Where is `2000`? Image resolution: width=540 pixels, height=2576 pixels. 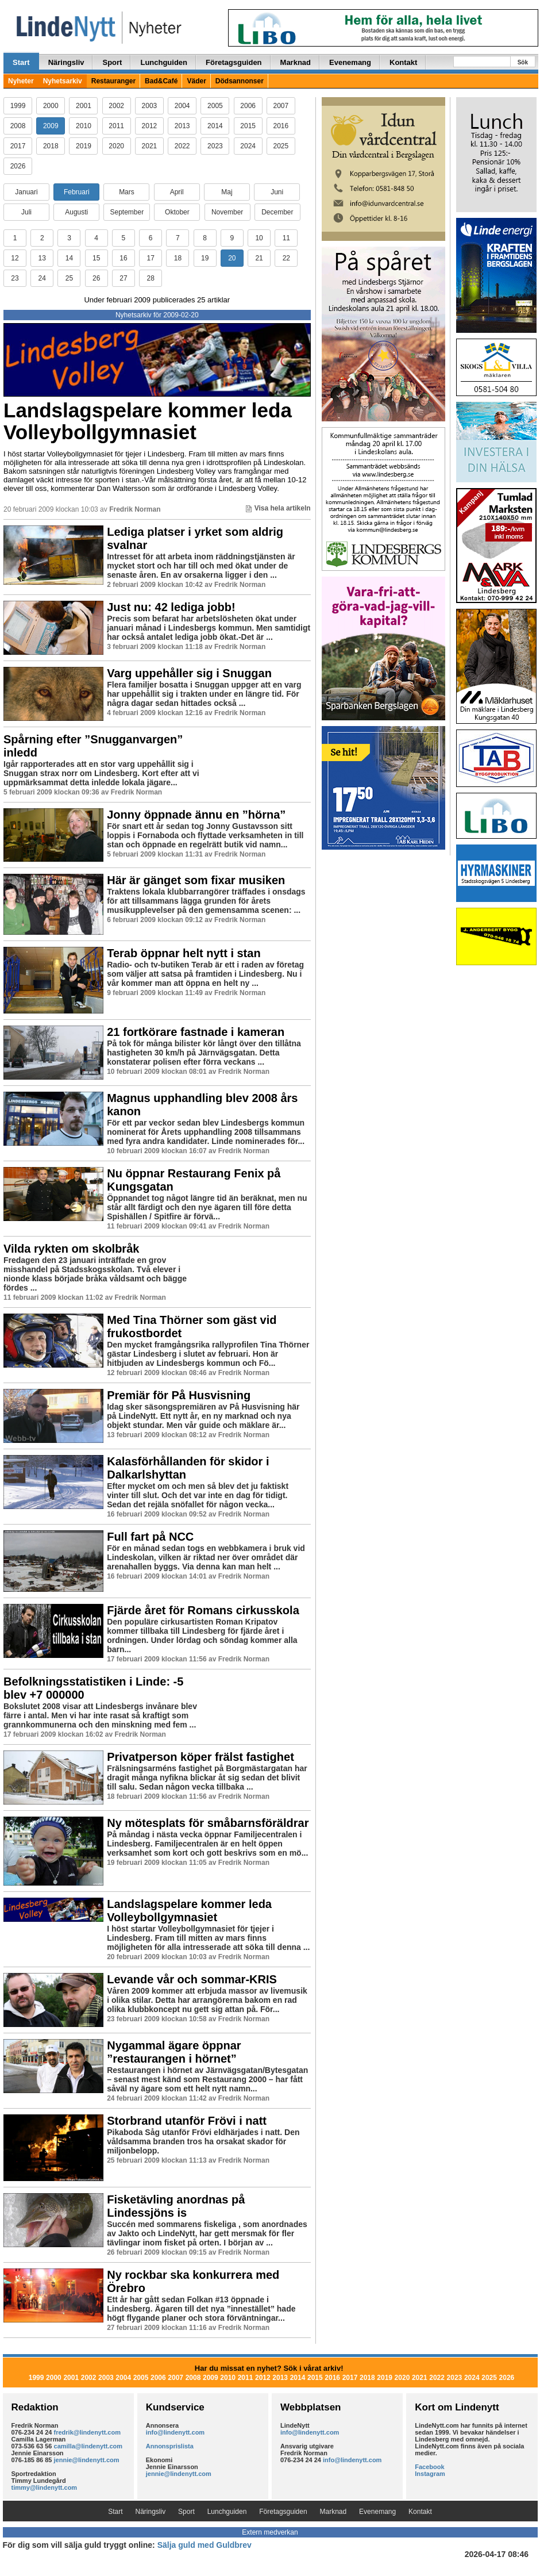 2000 is located at coordinates (51, 106).